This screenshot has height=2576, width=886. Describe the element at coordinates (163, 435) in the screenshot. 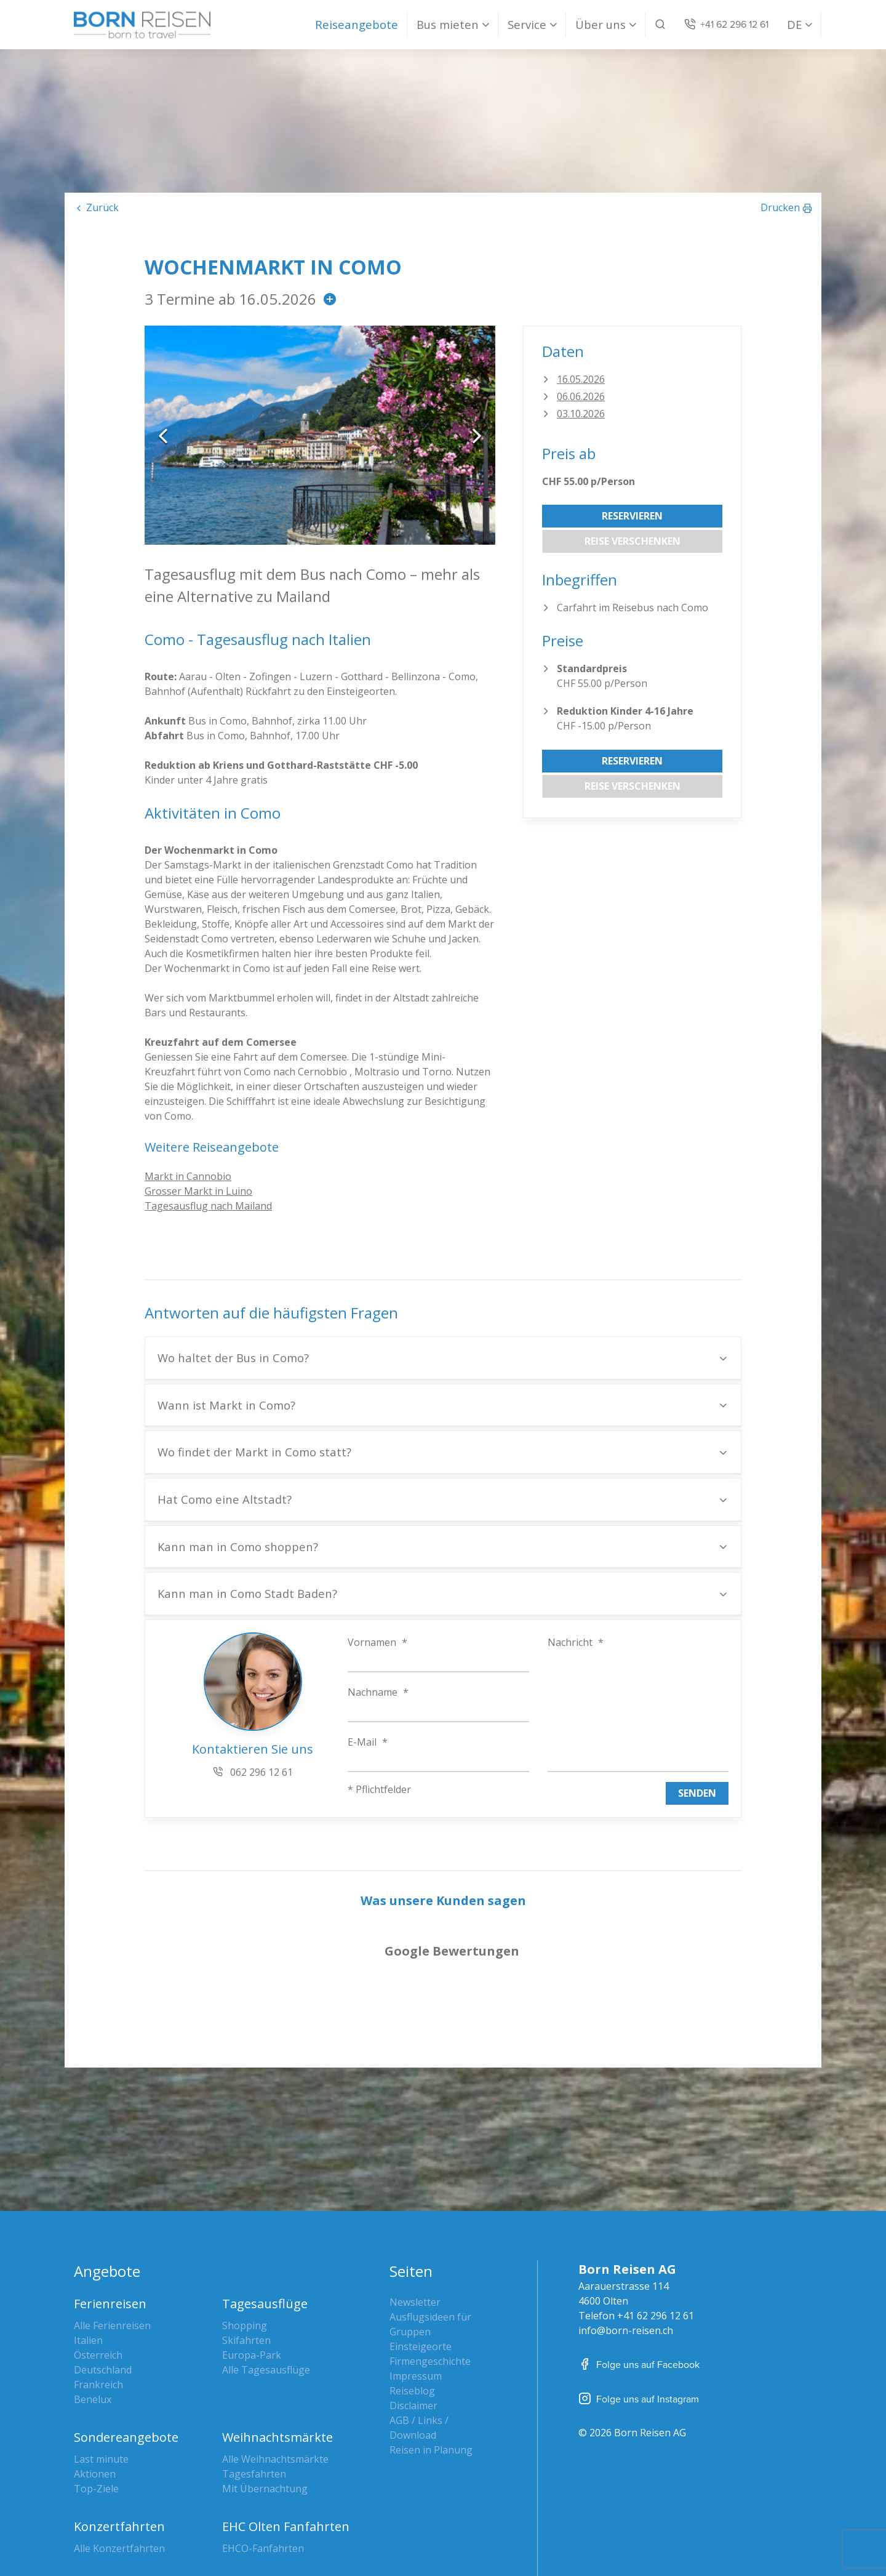

I see `Previous` at that location.